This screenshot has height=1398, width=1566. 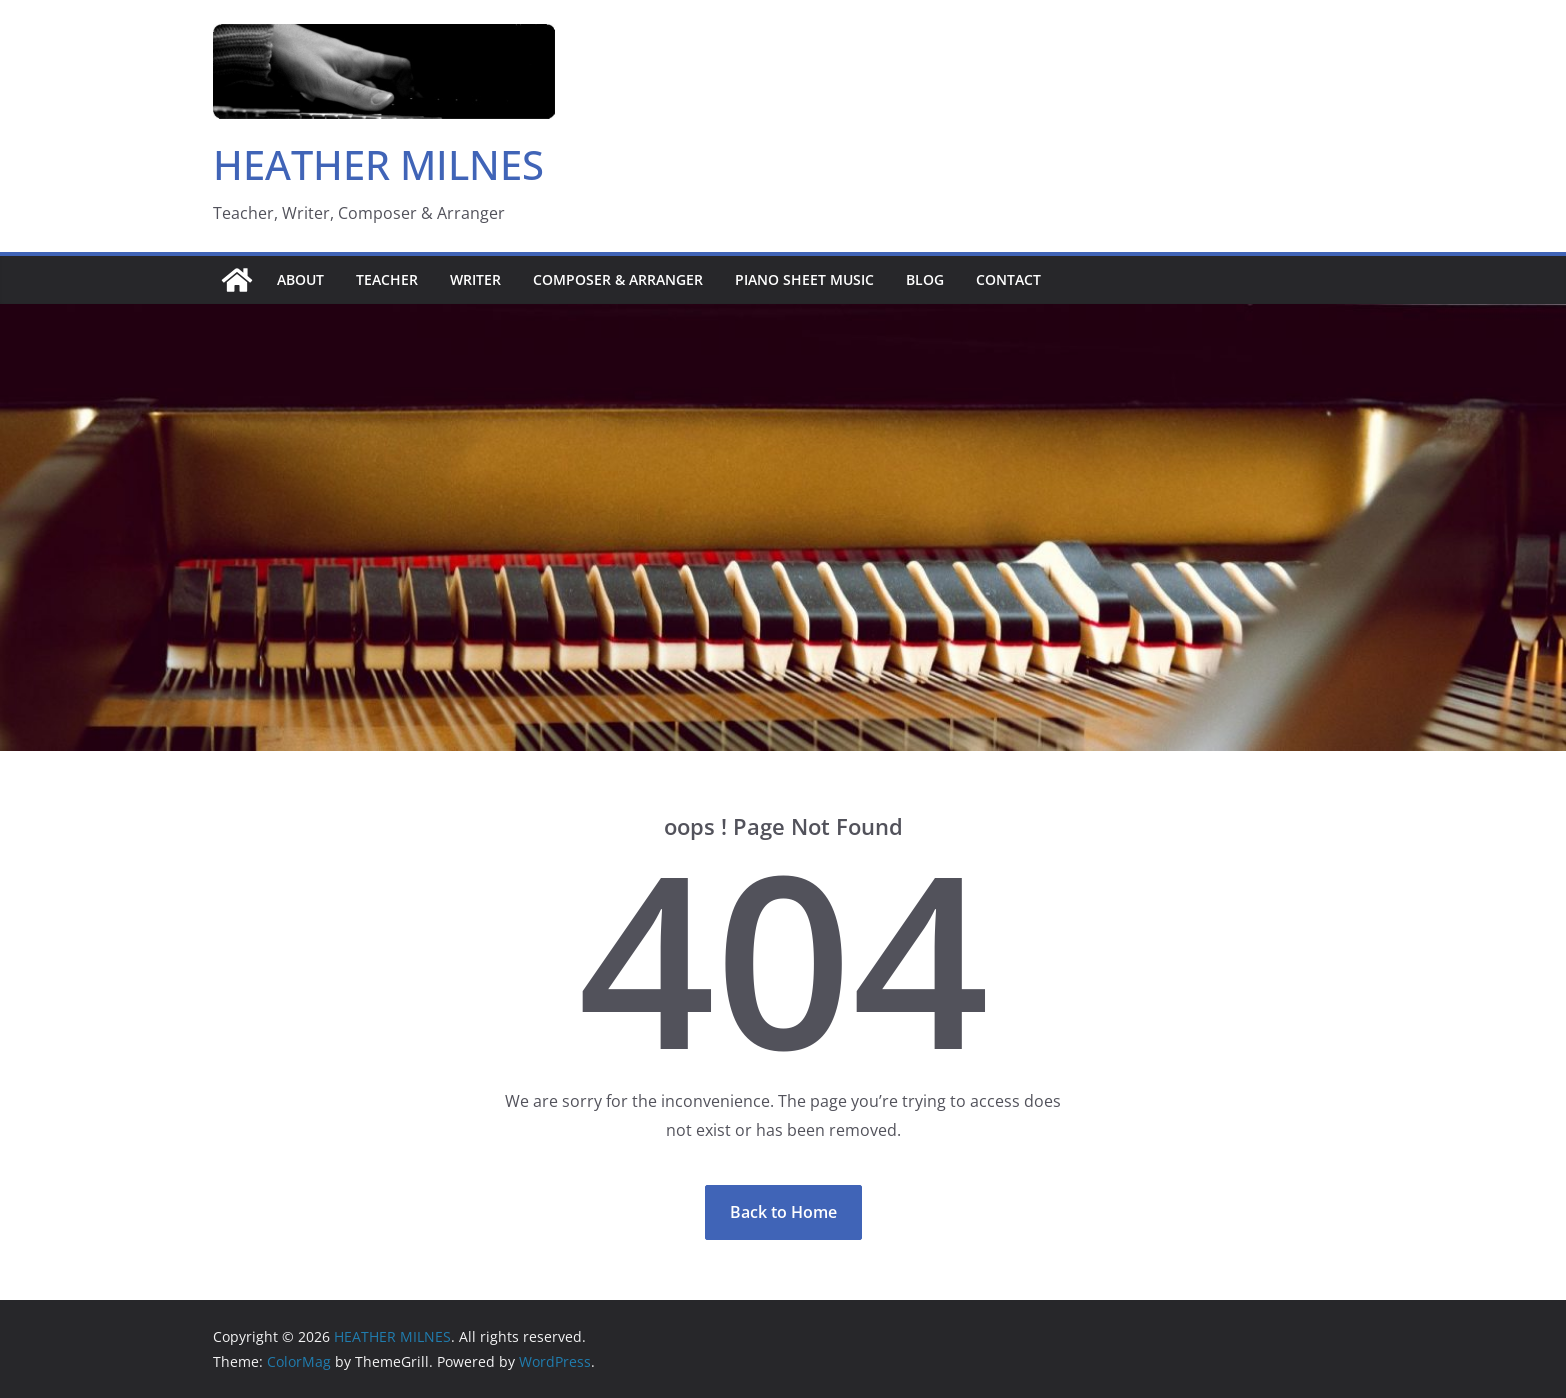 What do you see at coordinates (387, 279) in the screenshot?
I see `Teacher` at bounding box center [387, 279].